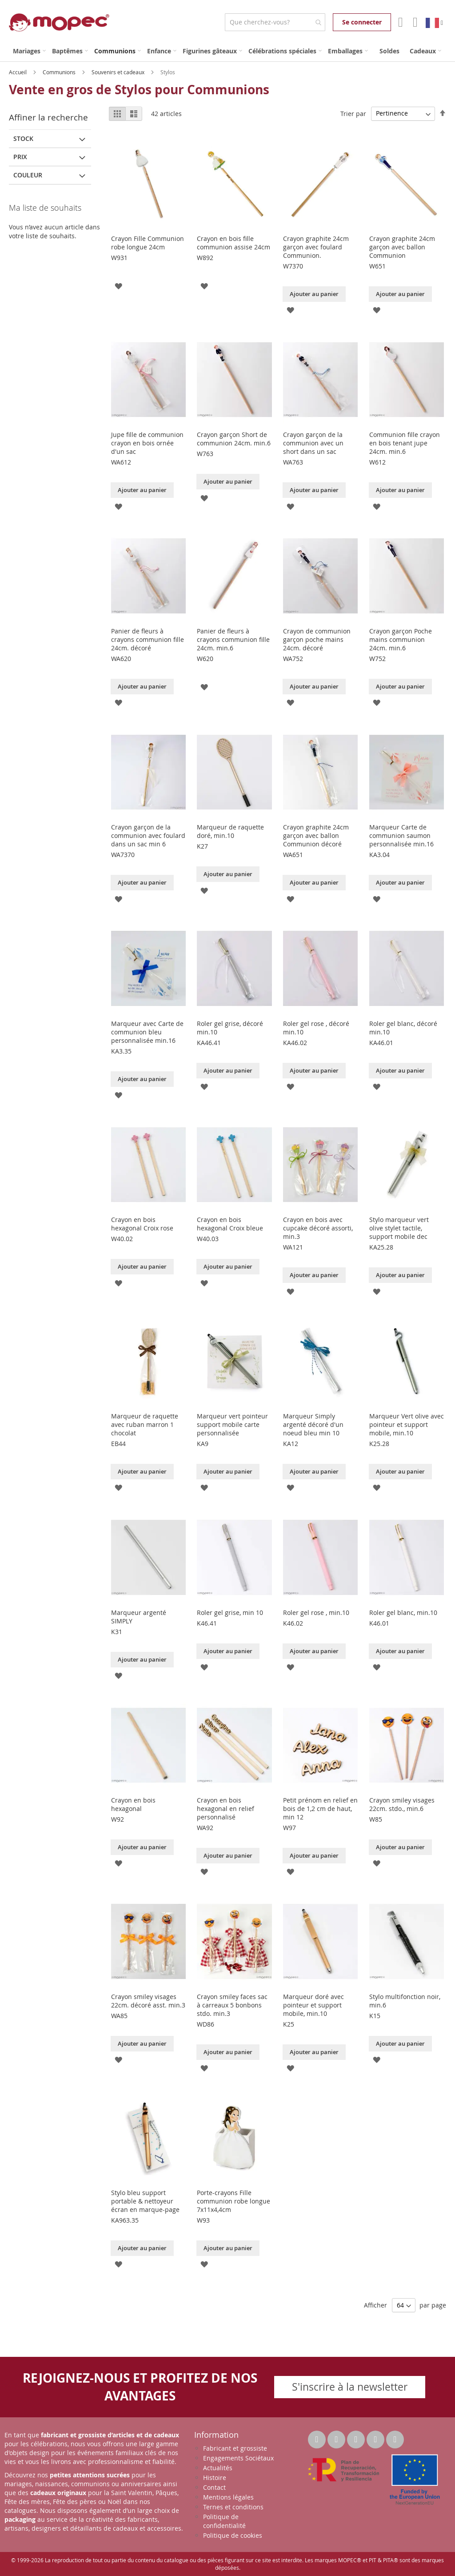  I want to click on Ternes et conditions, so click(233, 2507).